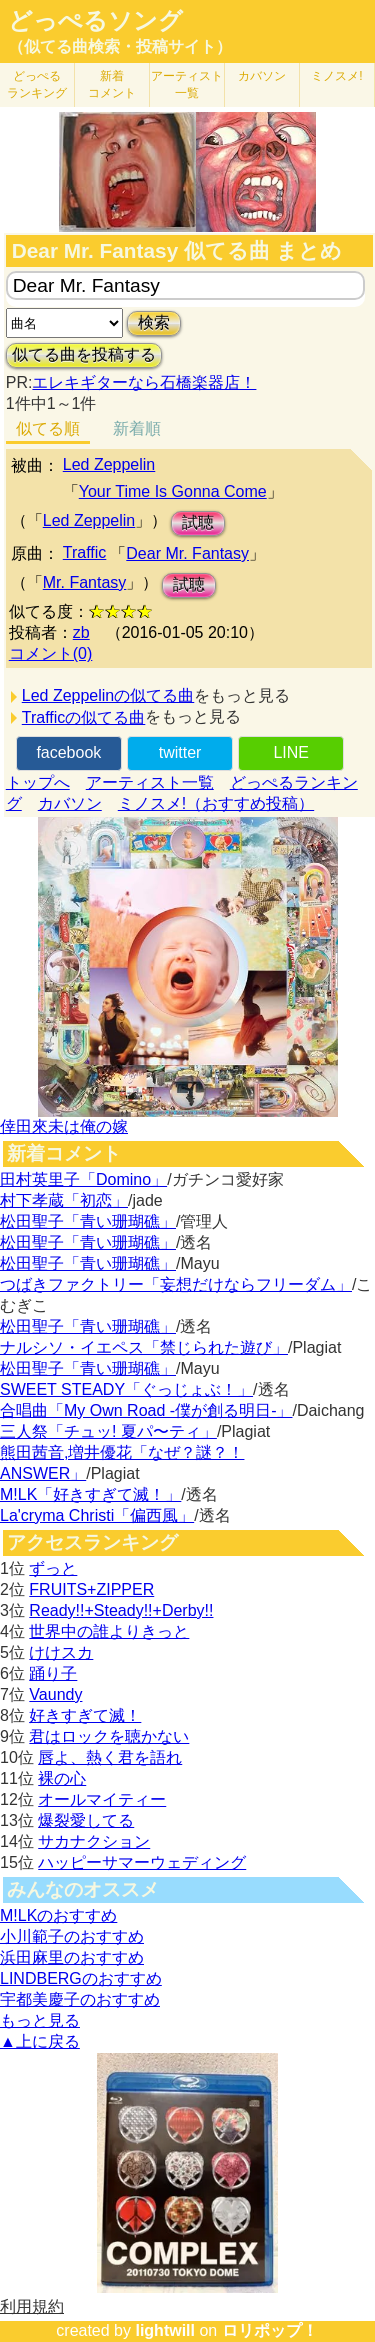 The image size is (375, 2342). What do you see at coordinates (336, 76) in the screenshot?
I see `ミノスメ!` at bounding box center [336, 76].